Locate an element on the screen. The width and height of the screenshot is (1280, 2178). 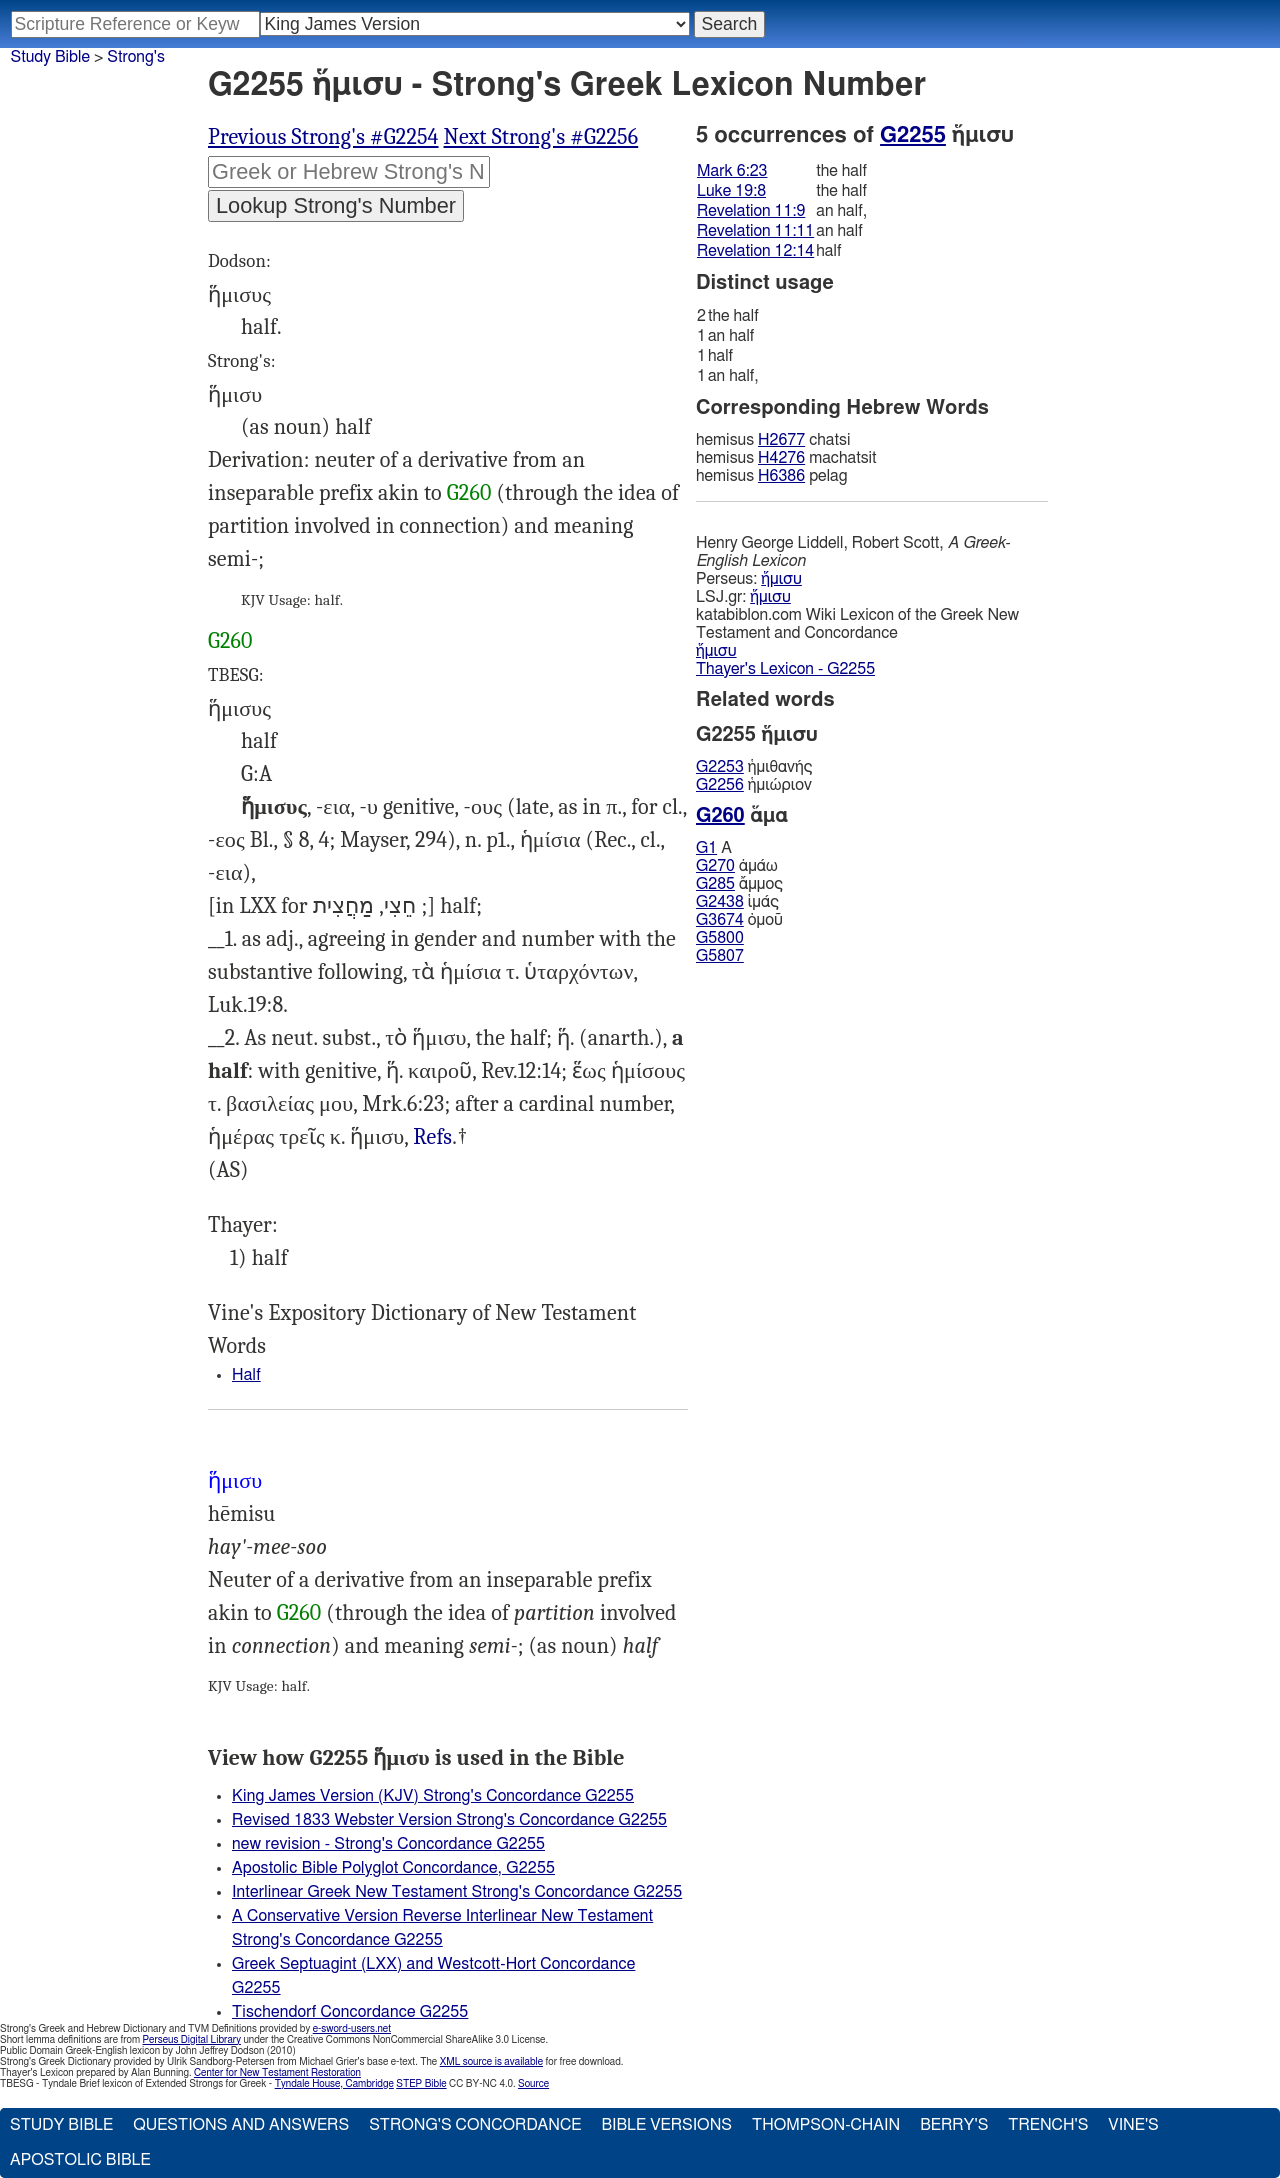
ὁμοῦ is located at coordinates (739, 920).